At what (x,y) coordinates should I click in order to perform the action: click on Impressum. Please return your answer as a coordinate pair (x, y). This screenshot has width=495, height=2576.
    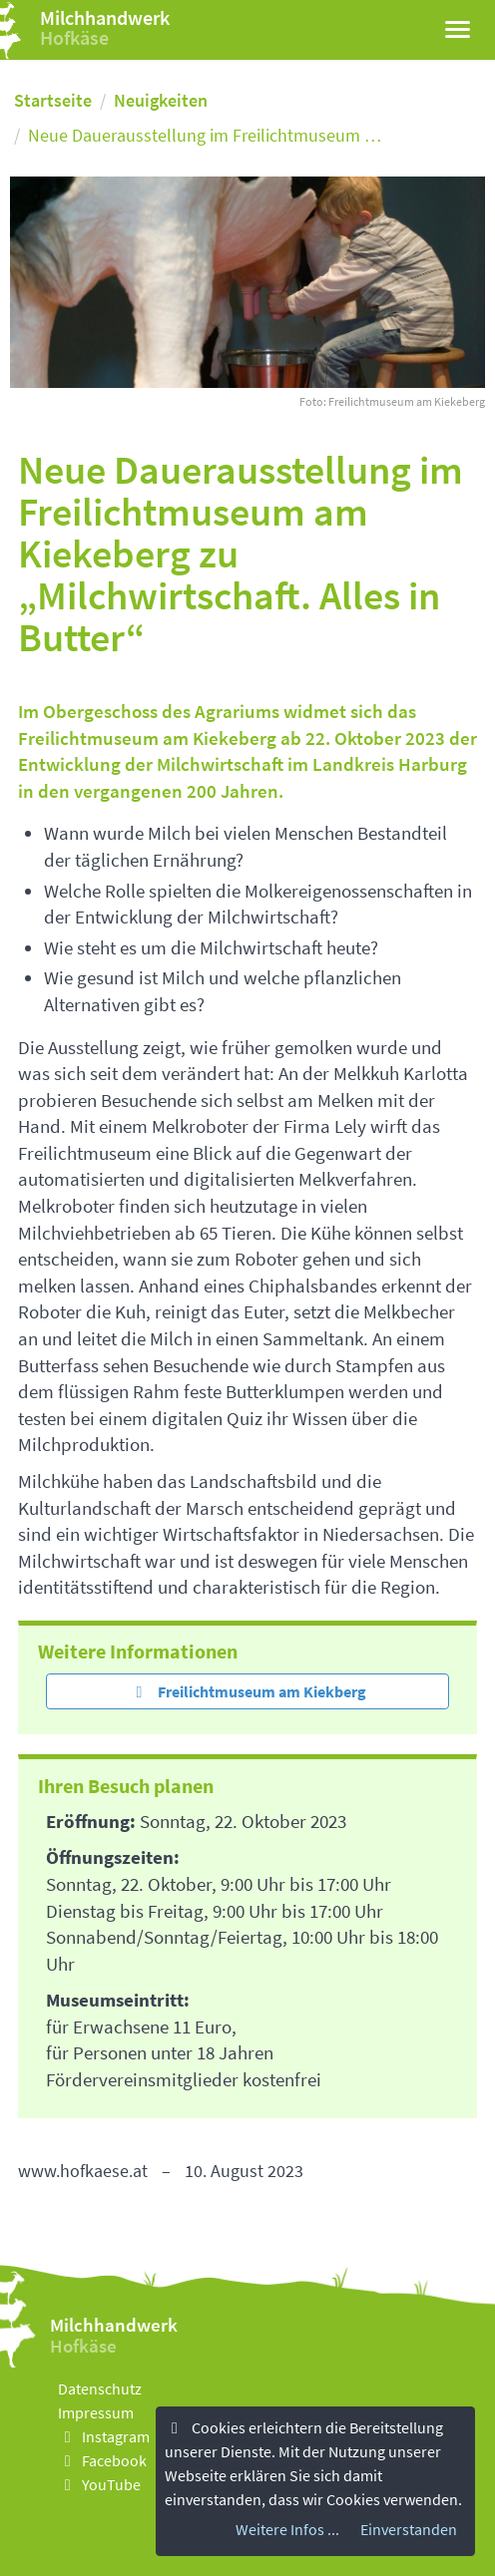
    Looking at the image, I should click on (96, 2412).